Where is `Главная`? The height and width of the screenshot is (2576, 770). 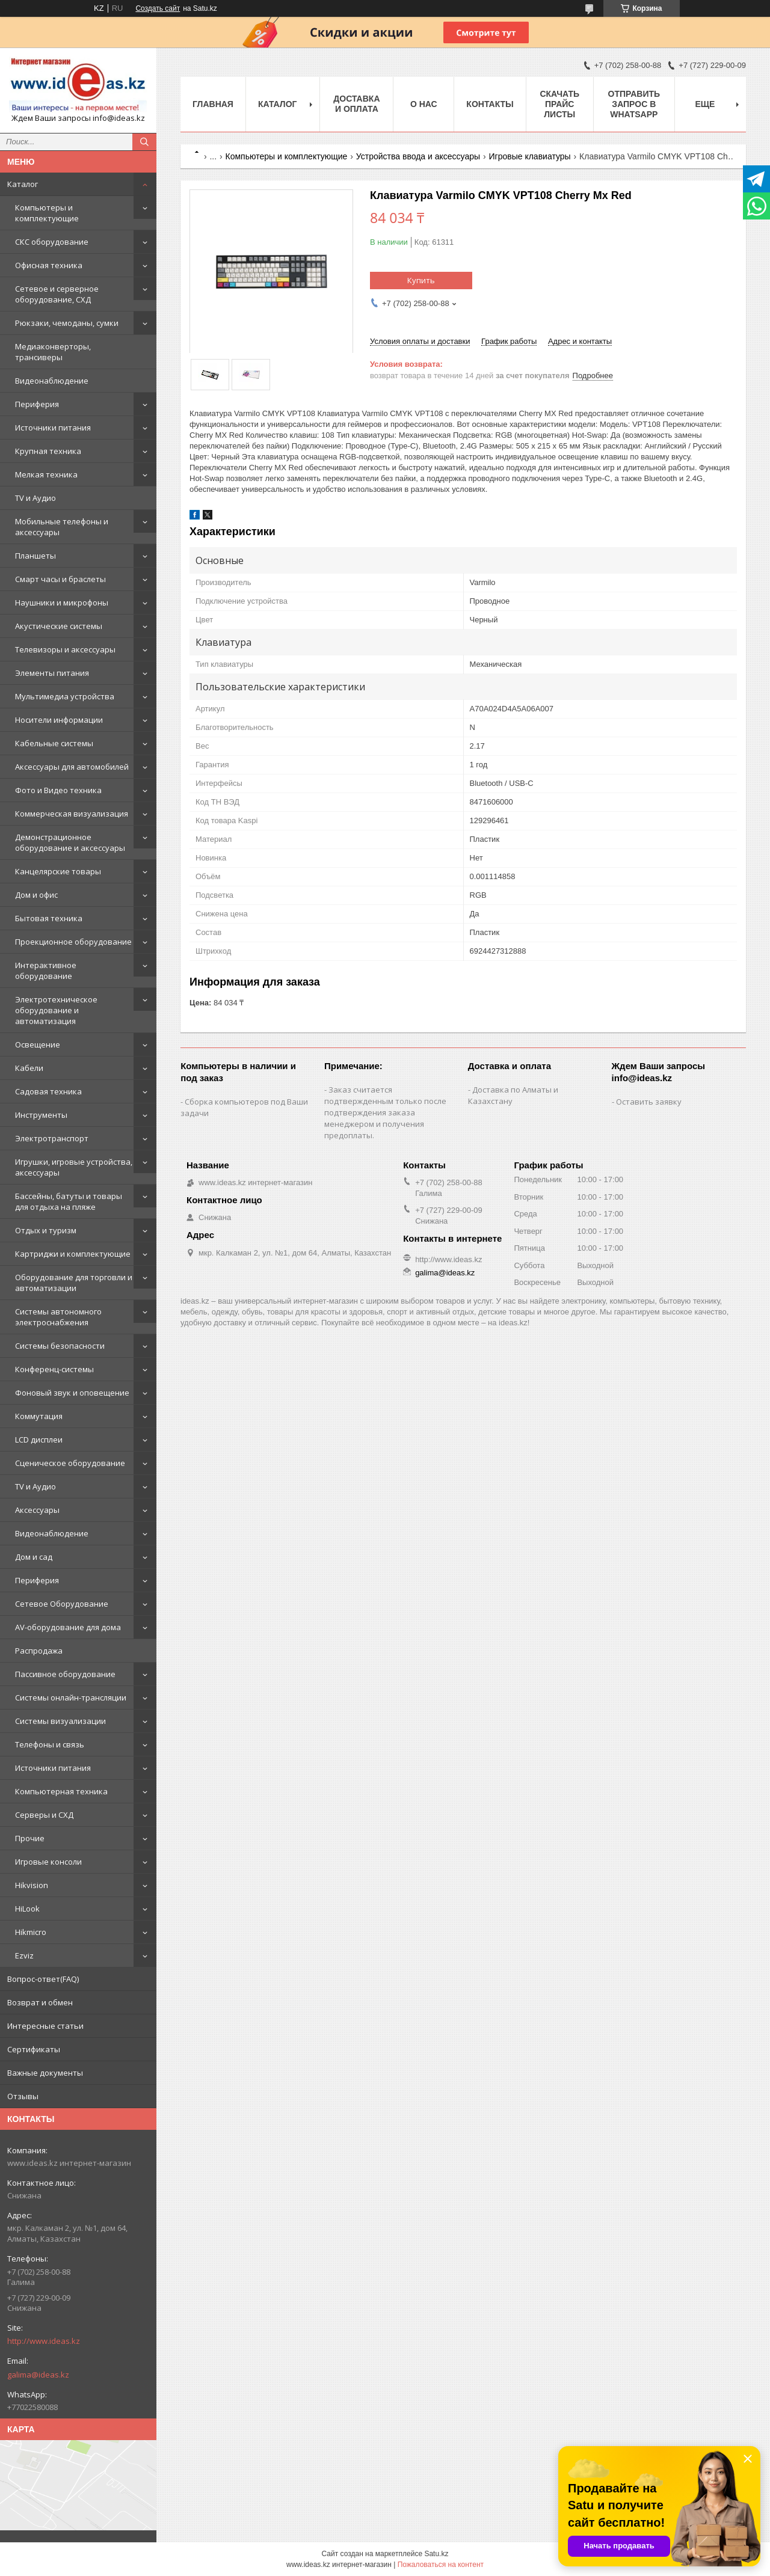 Главная is located at coordinates (212, 104).